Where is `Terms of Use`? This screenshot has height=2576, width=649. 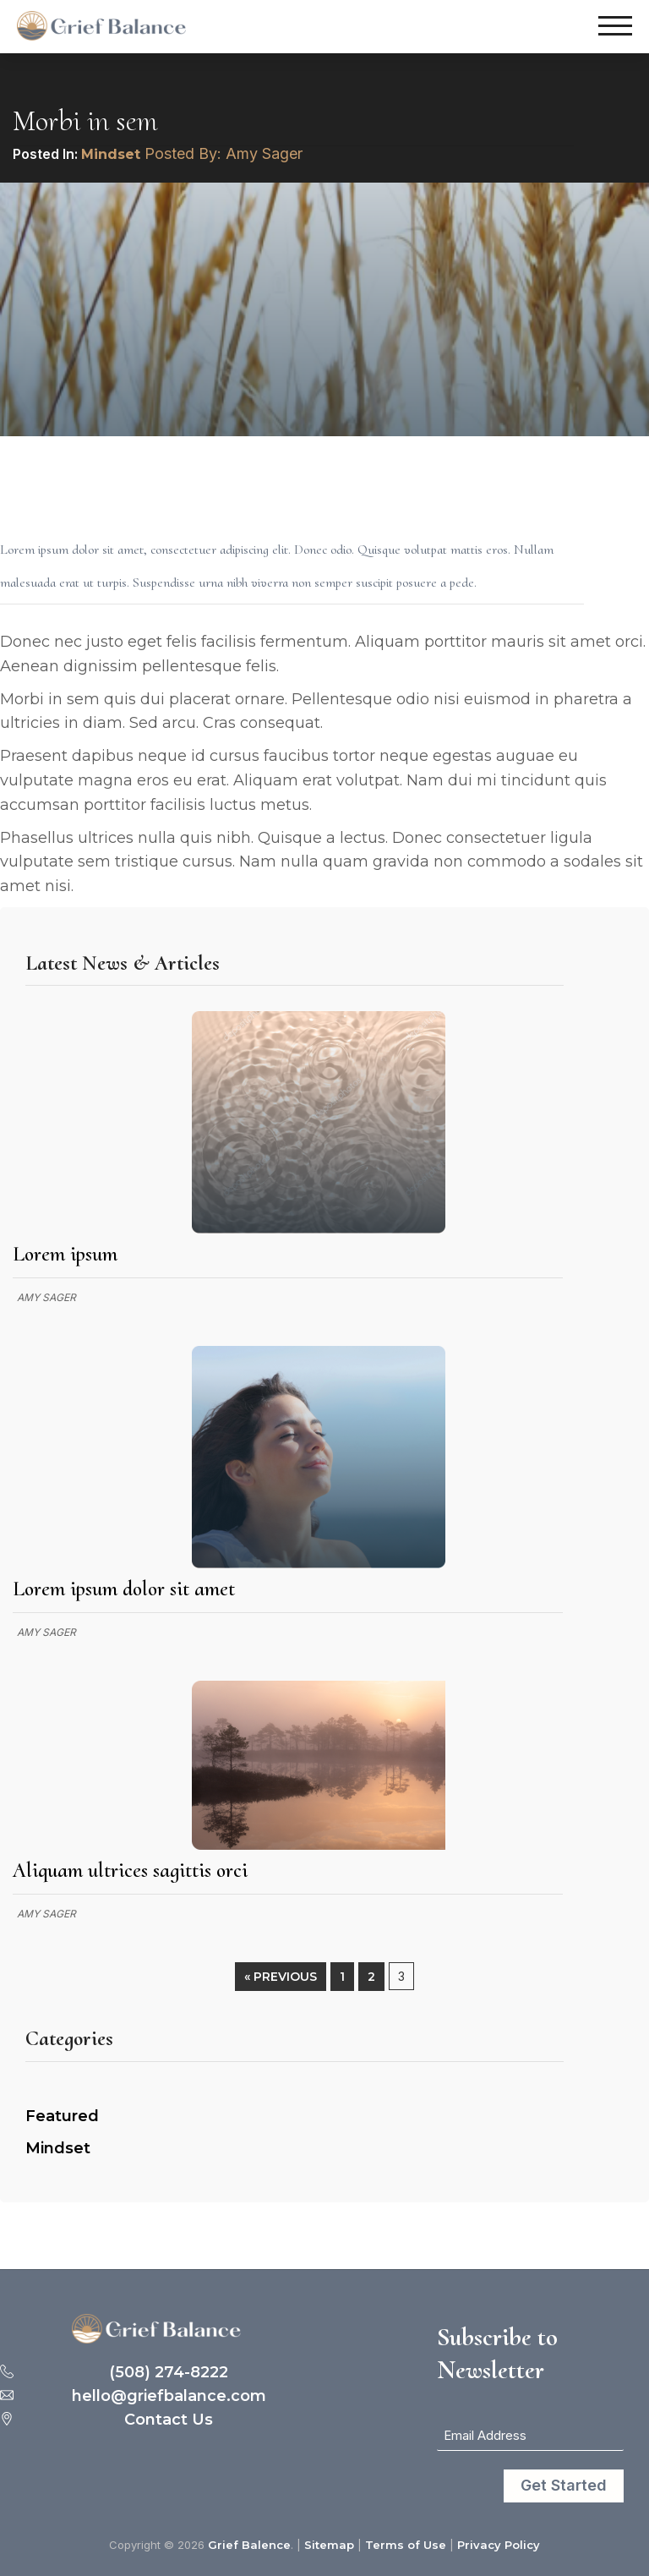 Terms of Use is located at coordinates (405, 2545).